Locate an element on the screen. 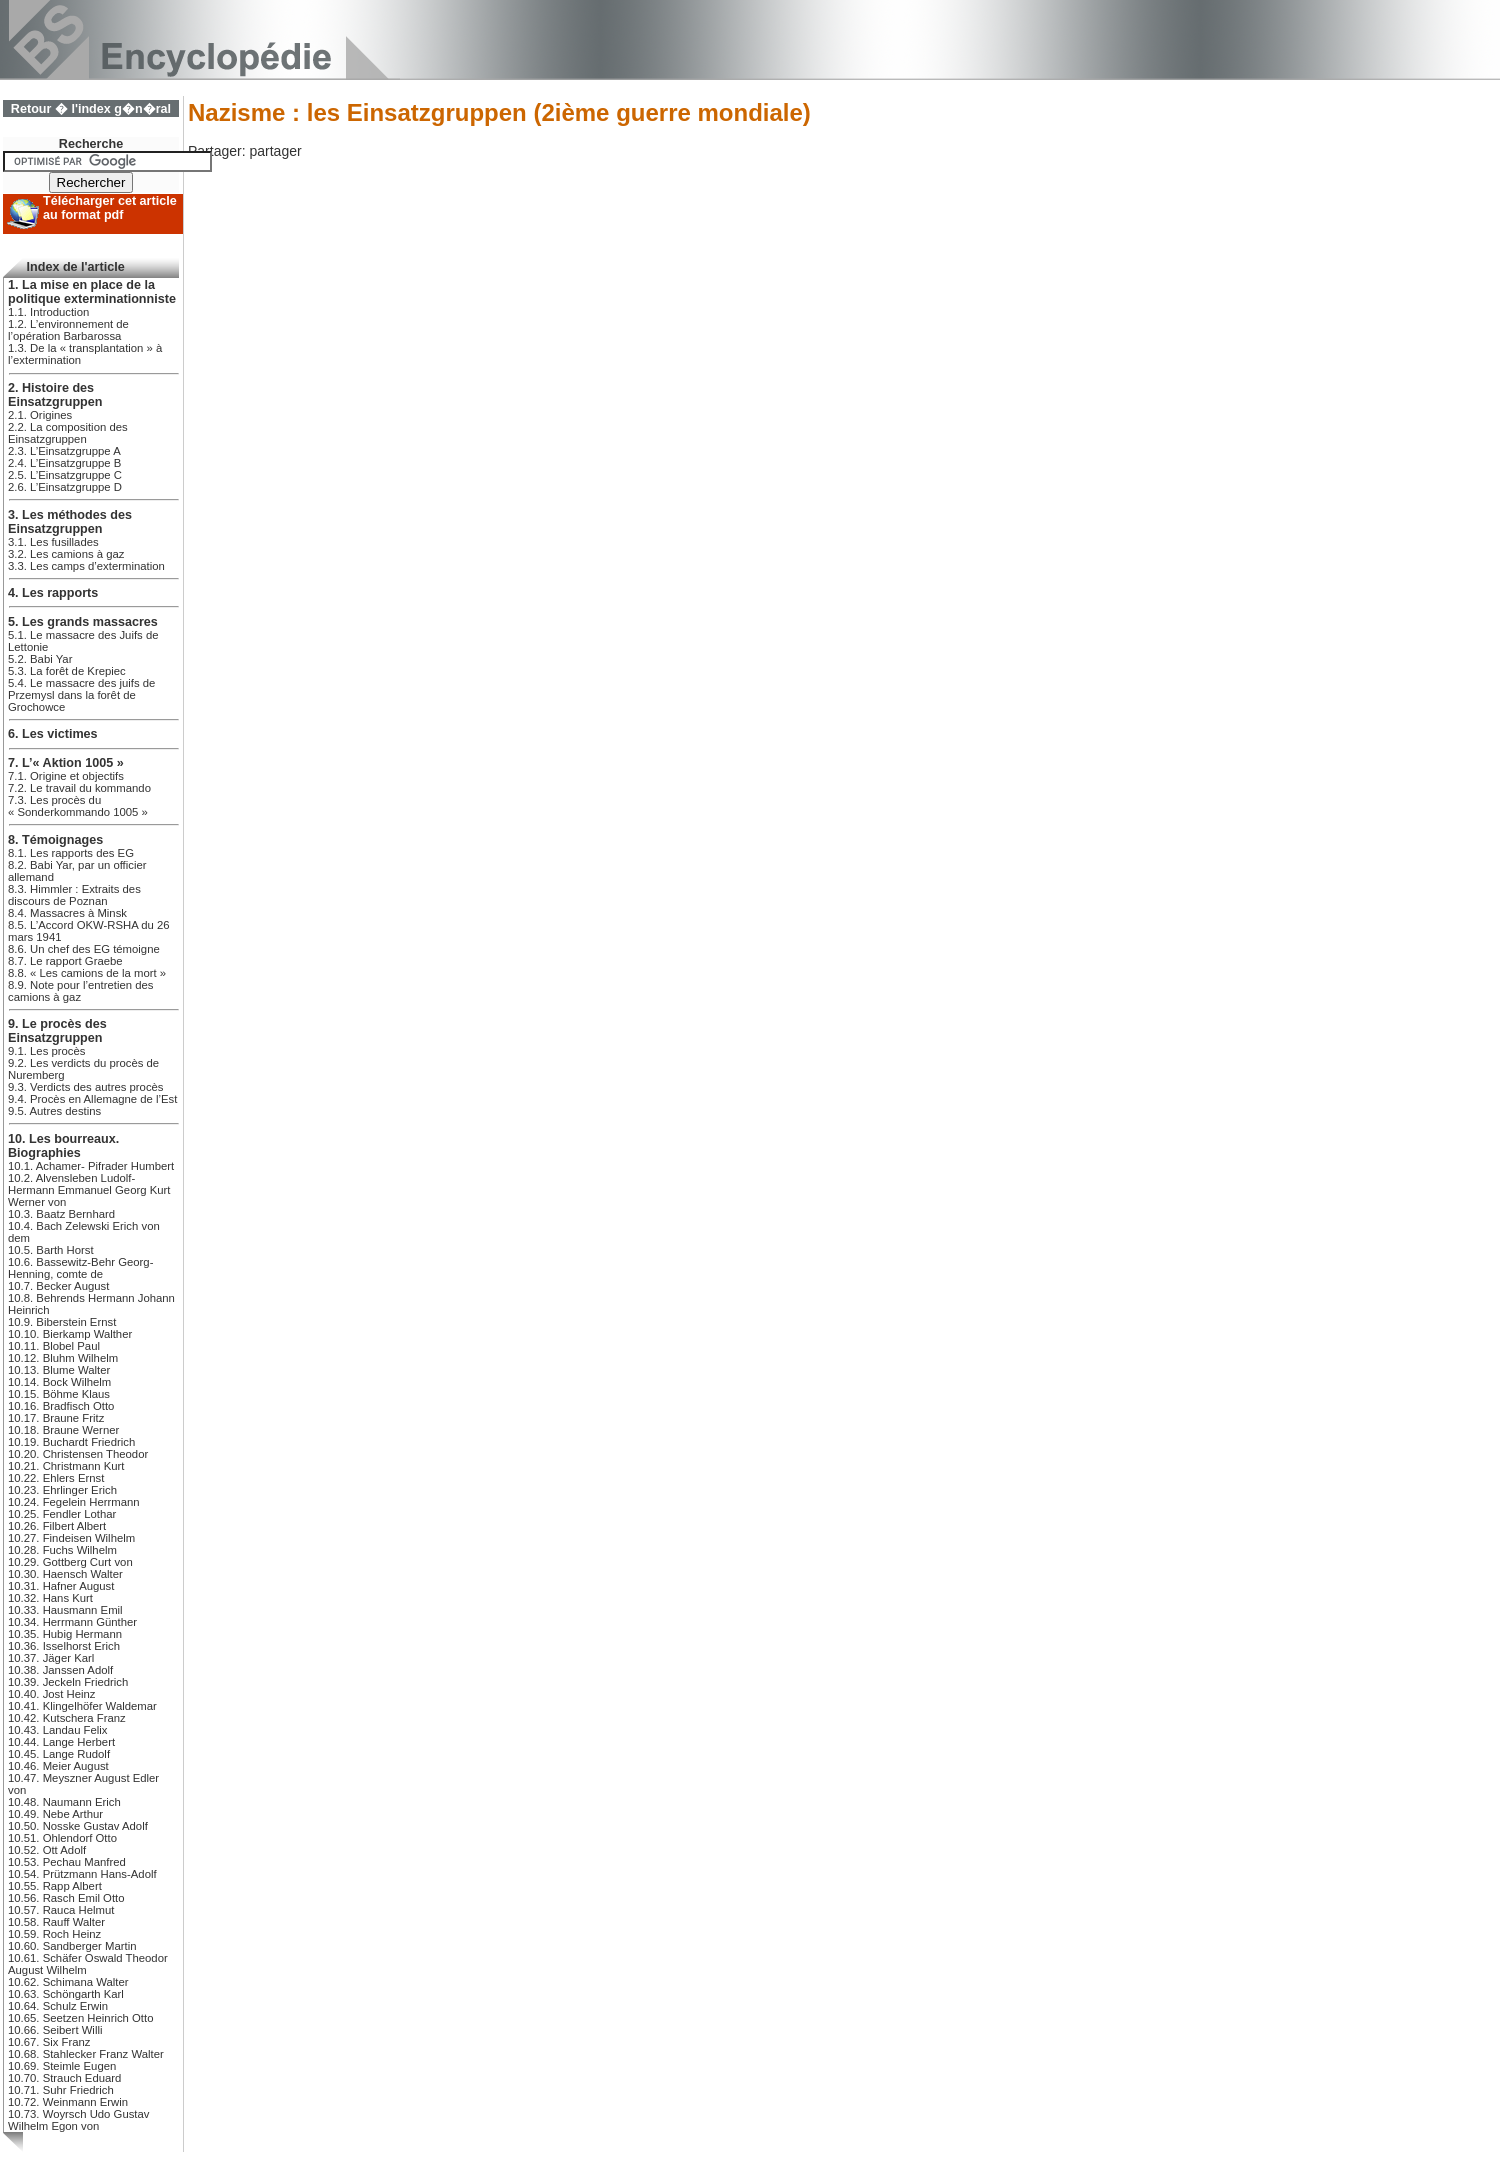  2.4. L’Einsatzgruppe B is located at coordinates (64, 463).